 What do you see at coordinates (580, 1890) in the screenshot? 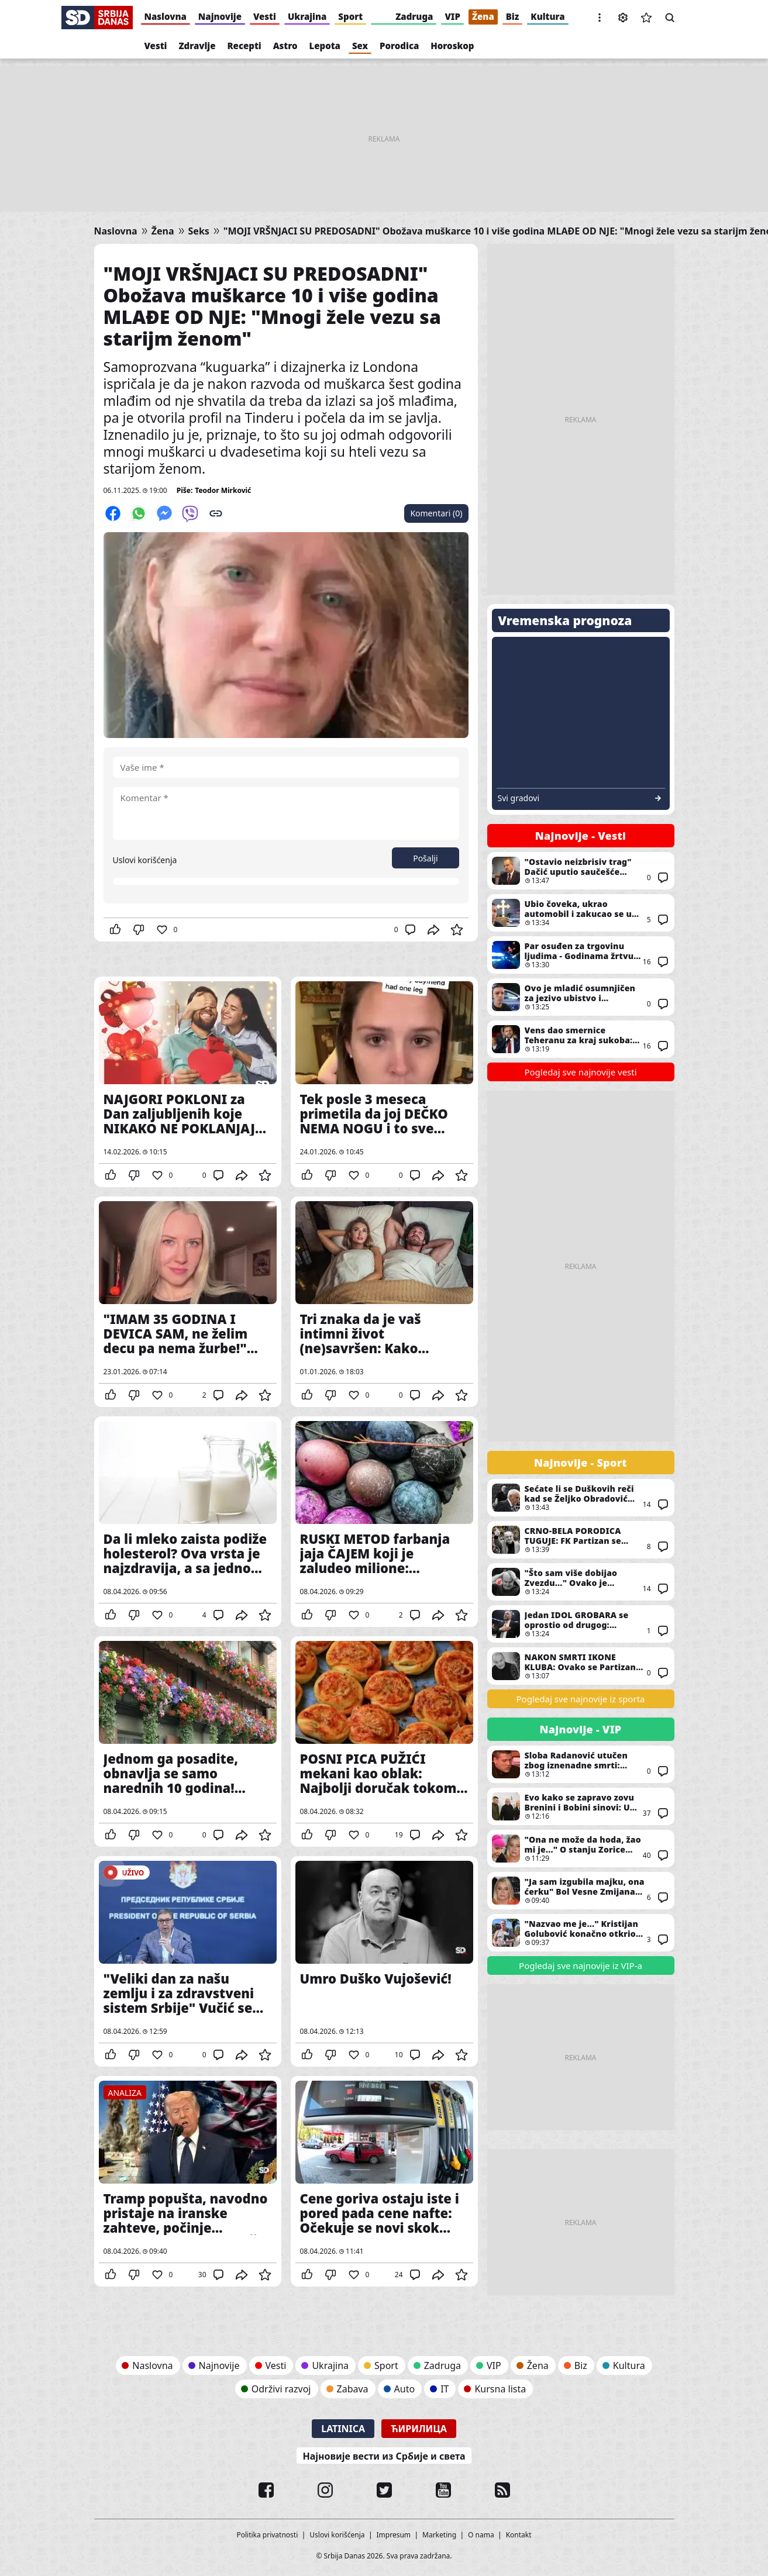
I see `"Ja sam izgubila majku, ona ćerku" Bol Vesne Zmijanac ne jenjava ni decenijama kasnije` at bounding box center [580, 1890].